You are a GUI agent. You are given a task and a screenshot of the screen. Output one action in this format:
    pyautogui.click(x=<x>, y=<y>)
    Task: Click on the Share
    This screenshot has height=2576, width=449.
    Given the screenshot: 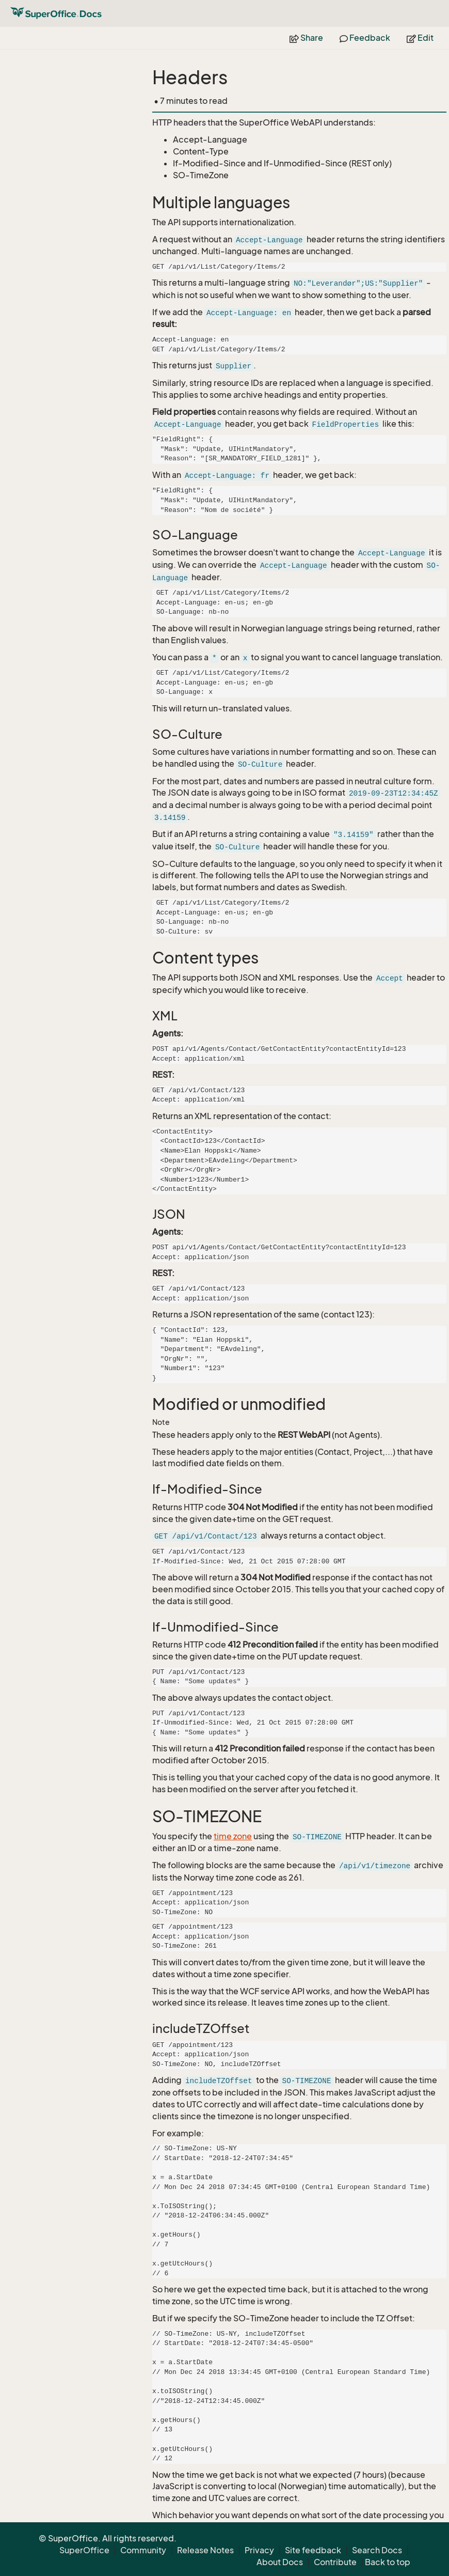 What is the action you would take?
    pyautogui.click(x=306, y=38)
    